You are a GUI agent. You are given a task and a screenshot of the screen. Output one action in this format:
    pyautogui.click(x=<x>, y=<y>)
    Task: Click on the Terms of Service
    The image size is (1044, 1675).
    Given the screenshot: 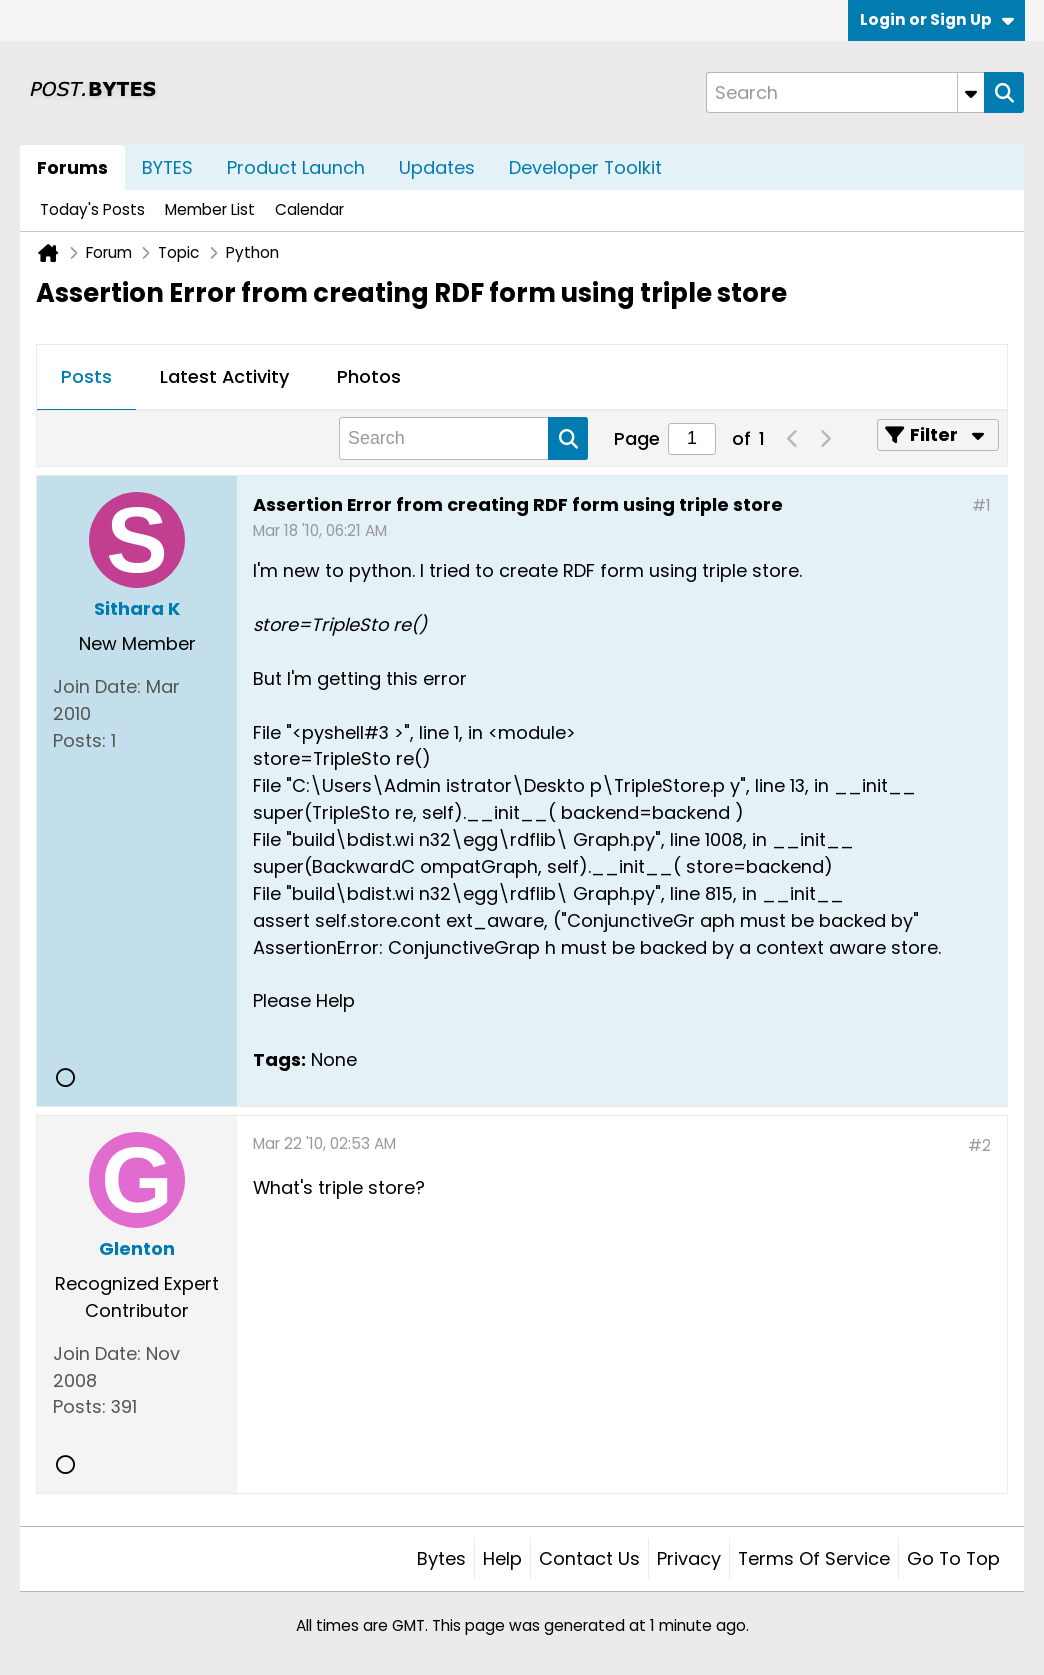 What is the action you would take?
    pyautogui.click(x=814, y=1558)
    